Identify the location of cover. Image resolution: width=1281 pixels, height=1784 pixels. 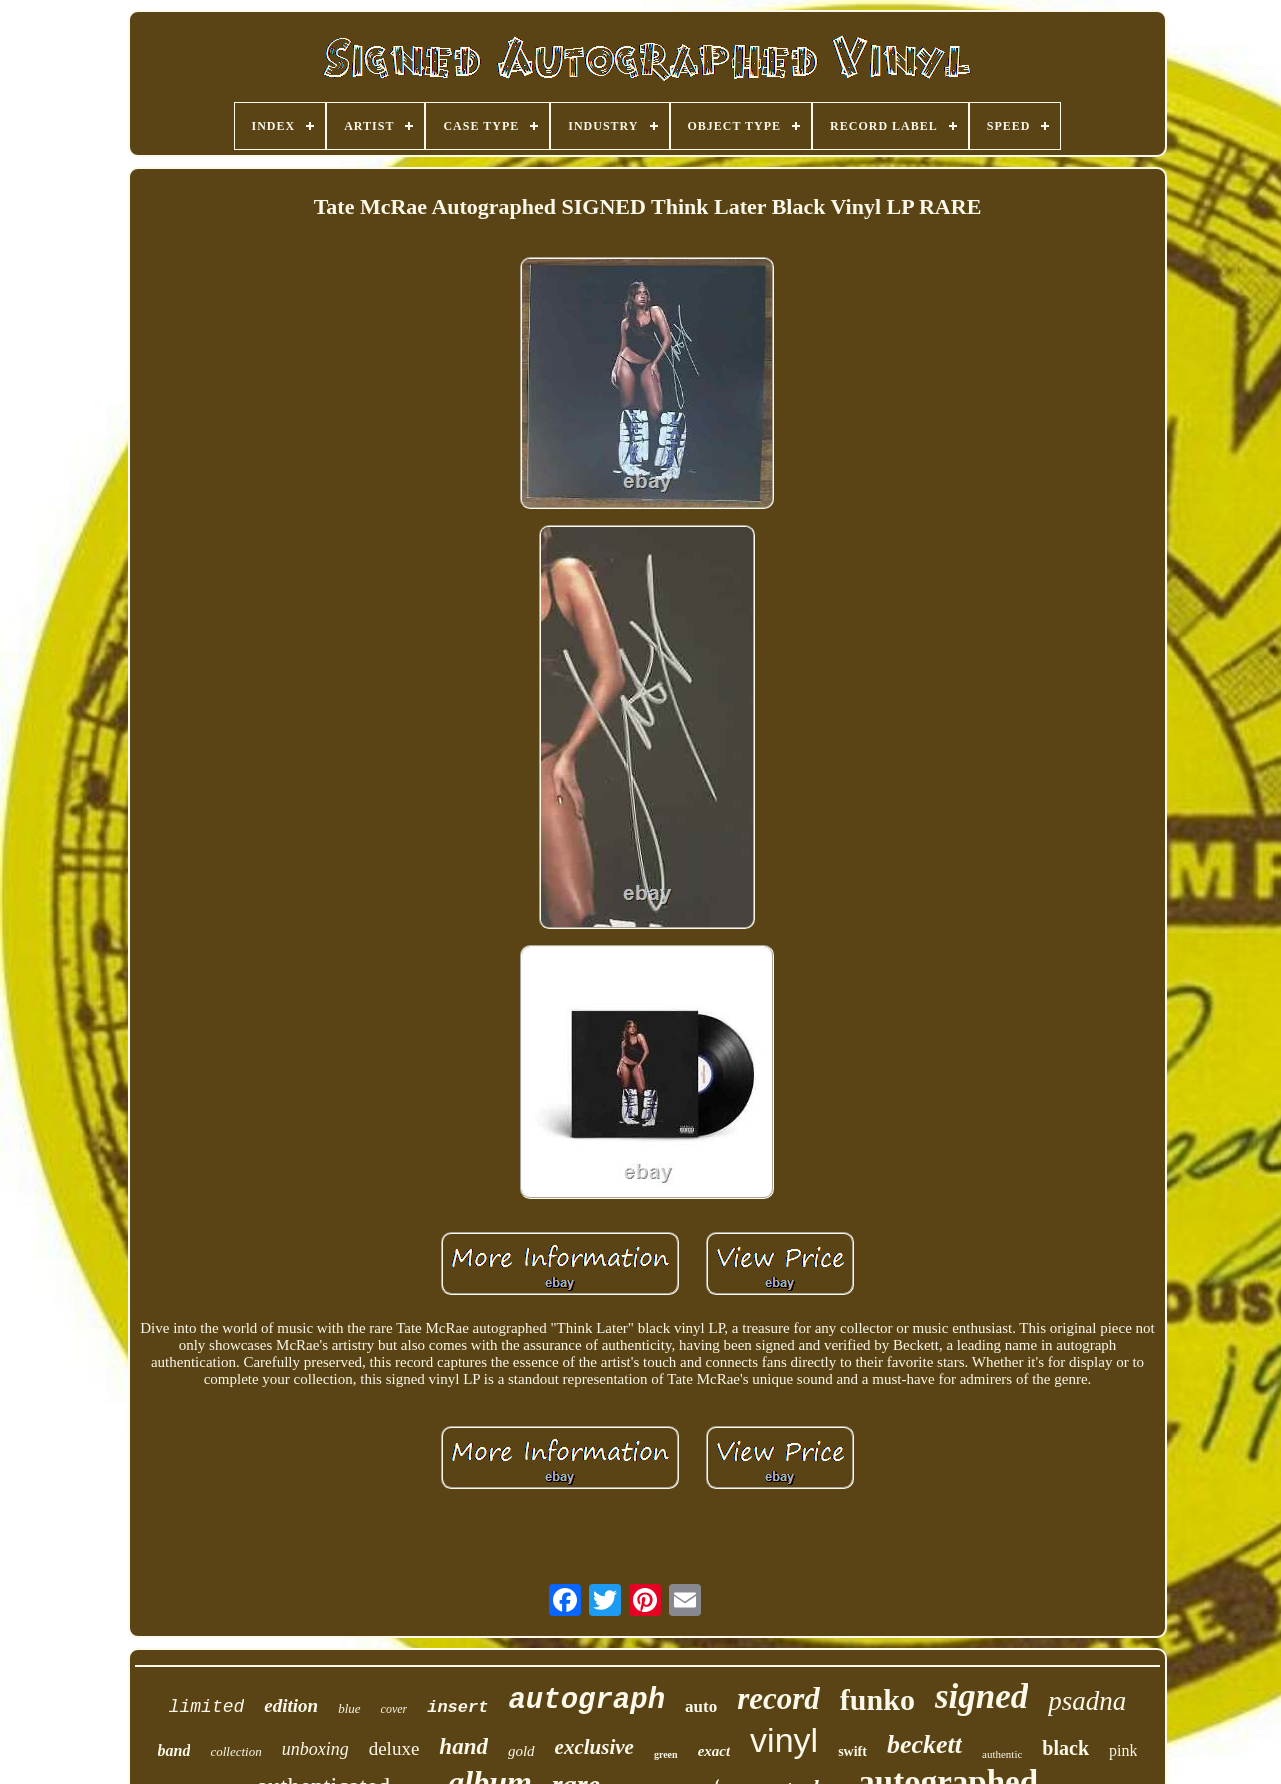
(394, 1709).